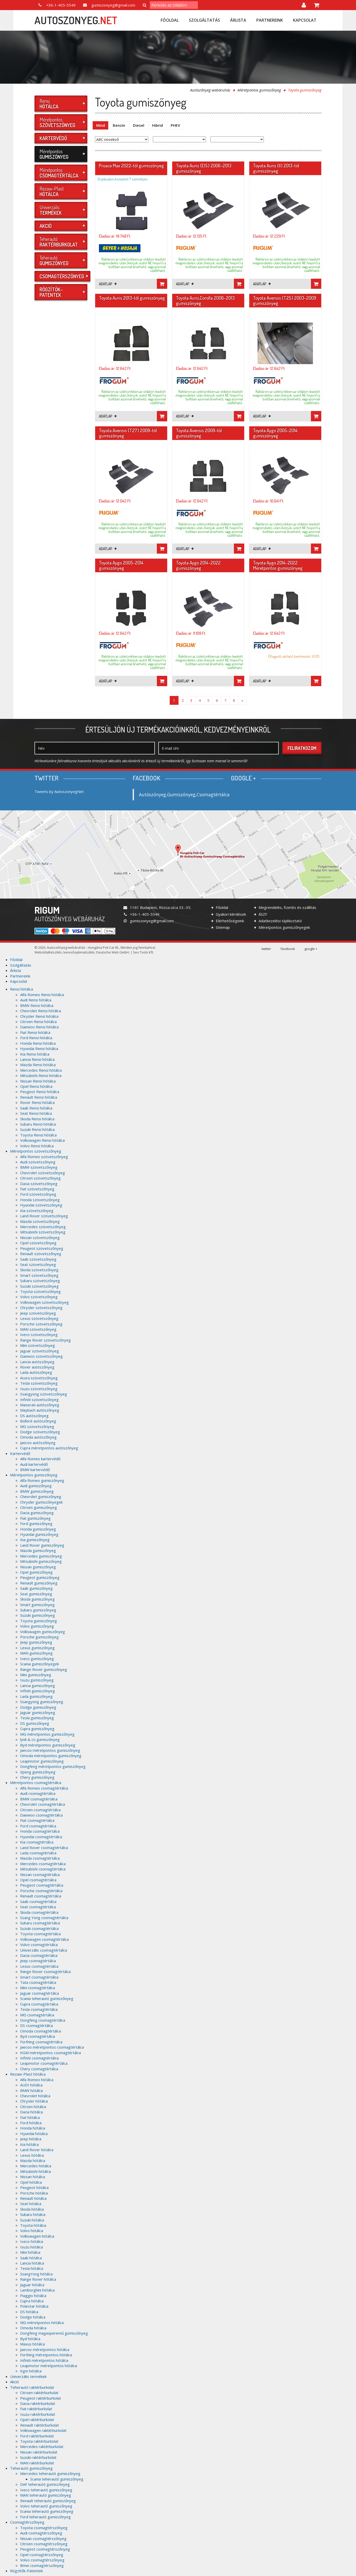  What do you see at coordinates (36, 1086) in the screenshot?
I see `Opel Rensi hótálca` at bounding box center [36, 1086].